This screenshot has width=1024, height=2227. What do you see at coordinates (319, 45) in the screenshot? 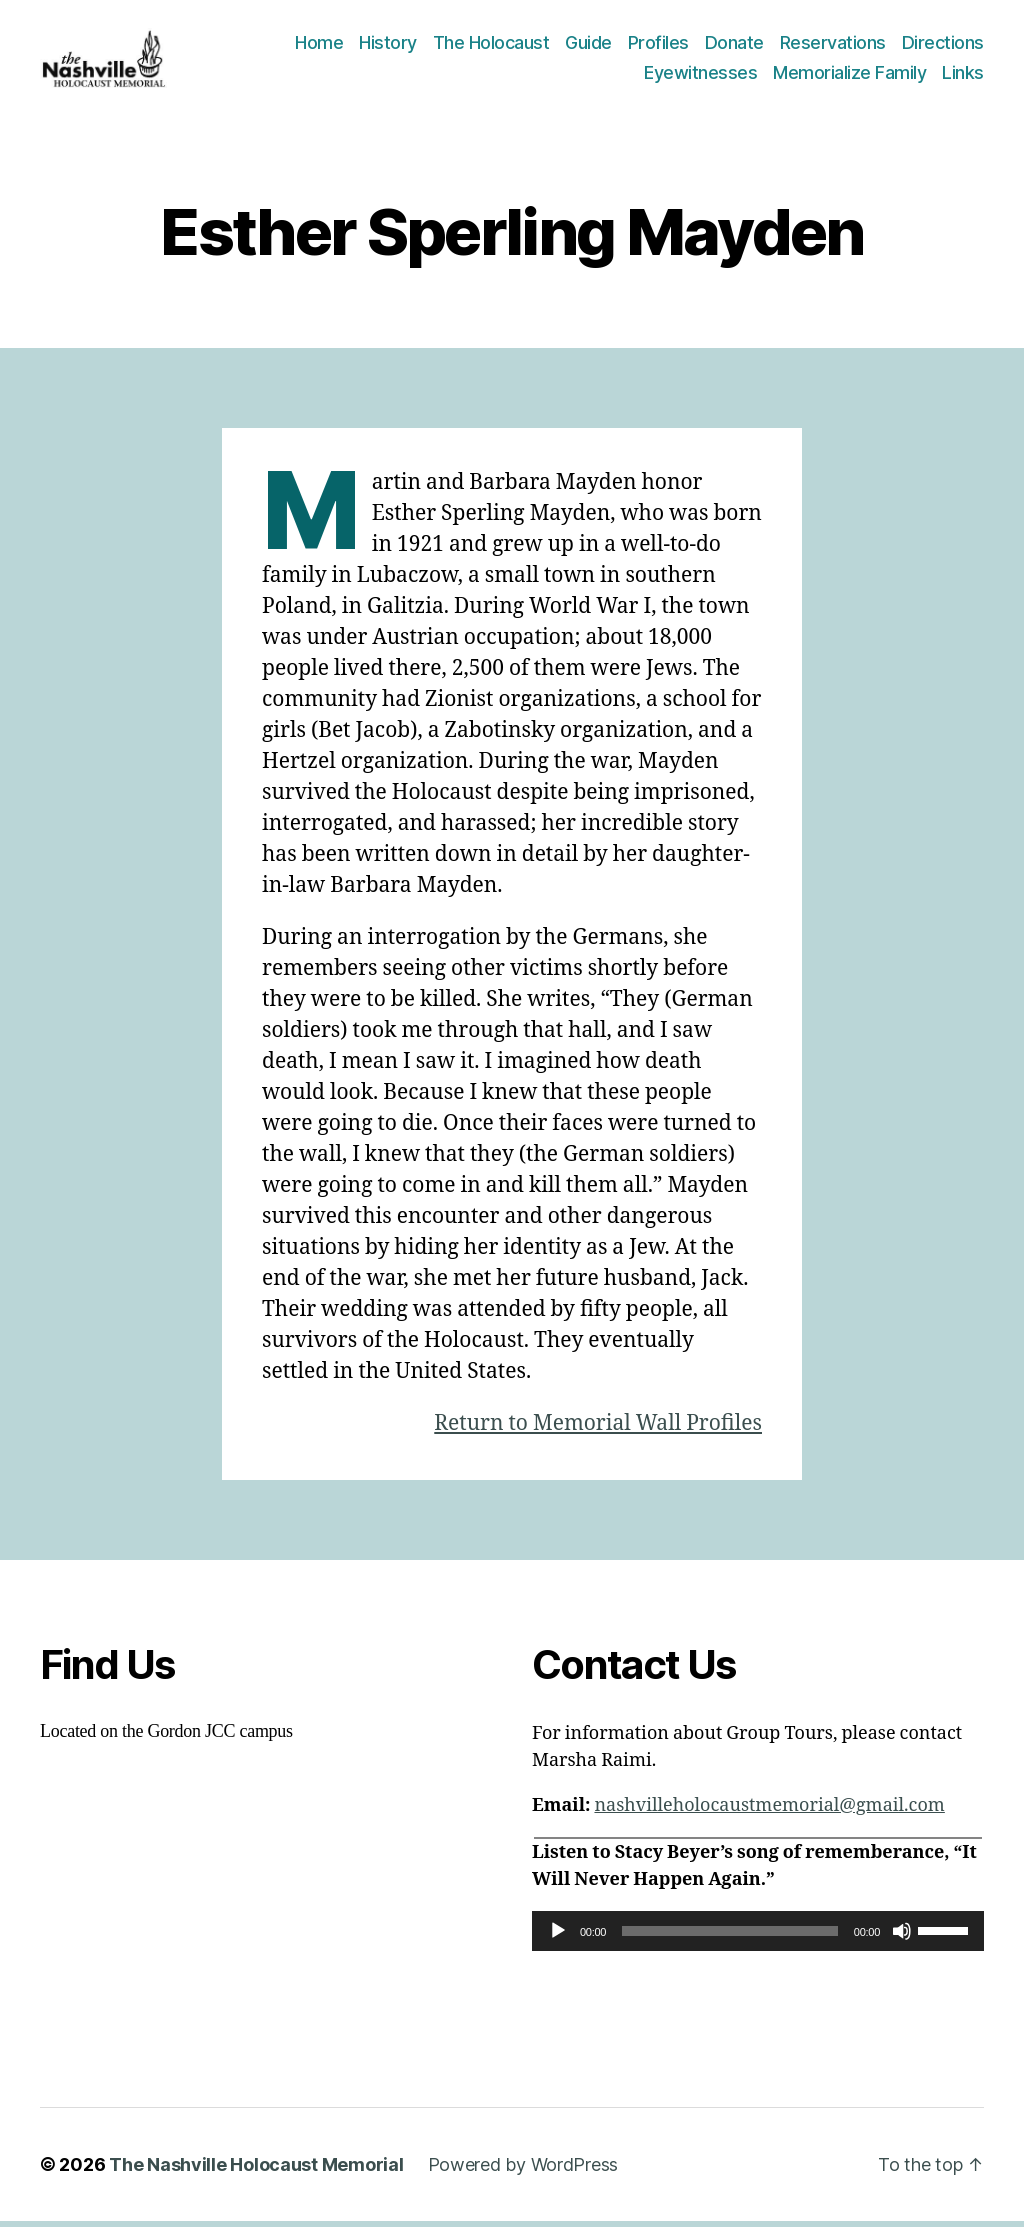
I see `Home` at bounding box center [319, 45].